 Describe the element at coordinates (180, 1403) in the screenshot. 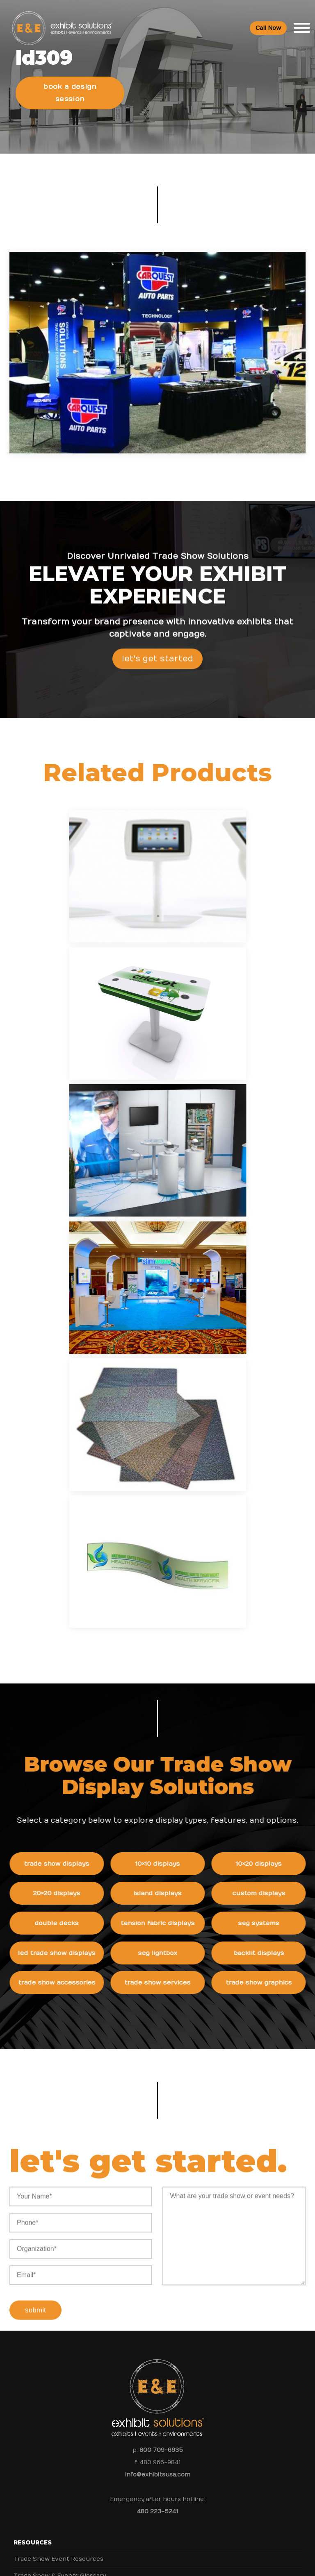

I see `Island Displays` at that location.